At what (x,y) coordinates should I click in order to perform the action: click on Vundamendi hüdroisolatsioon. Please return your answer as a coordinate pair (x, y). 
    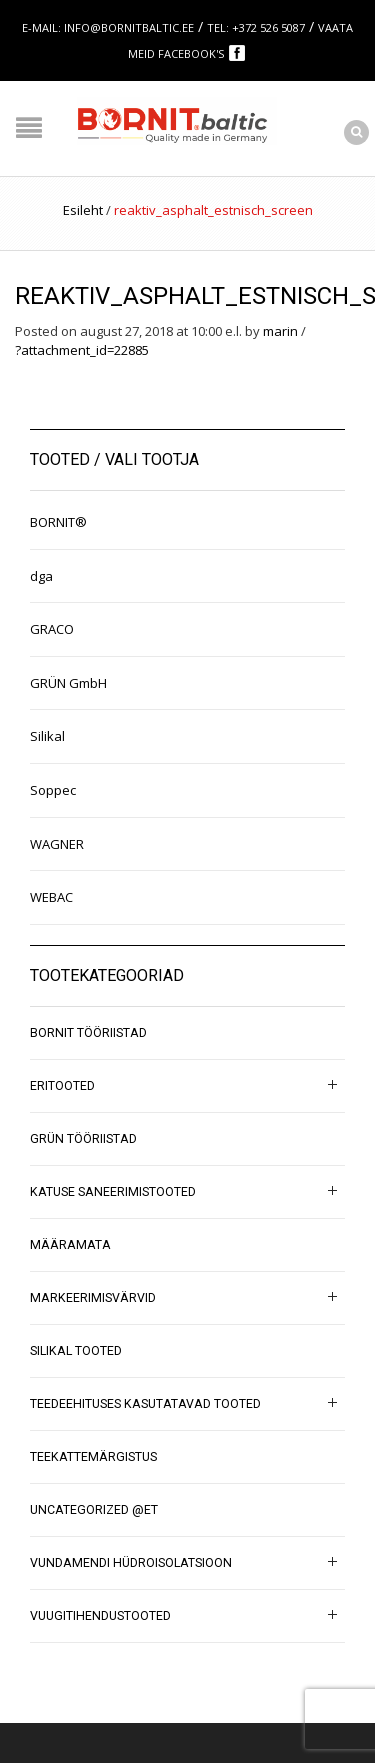
    Looking at the image, I should click on (131, 1563).